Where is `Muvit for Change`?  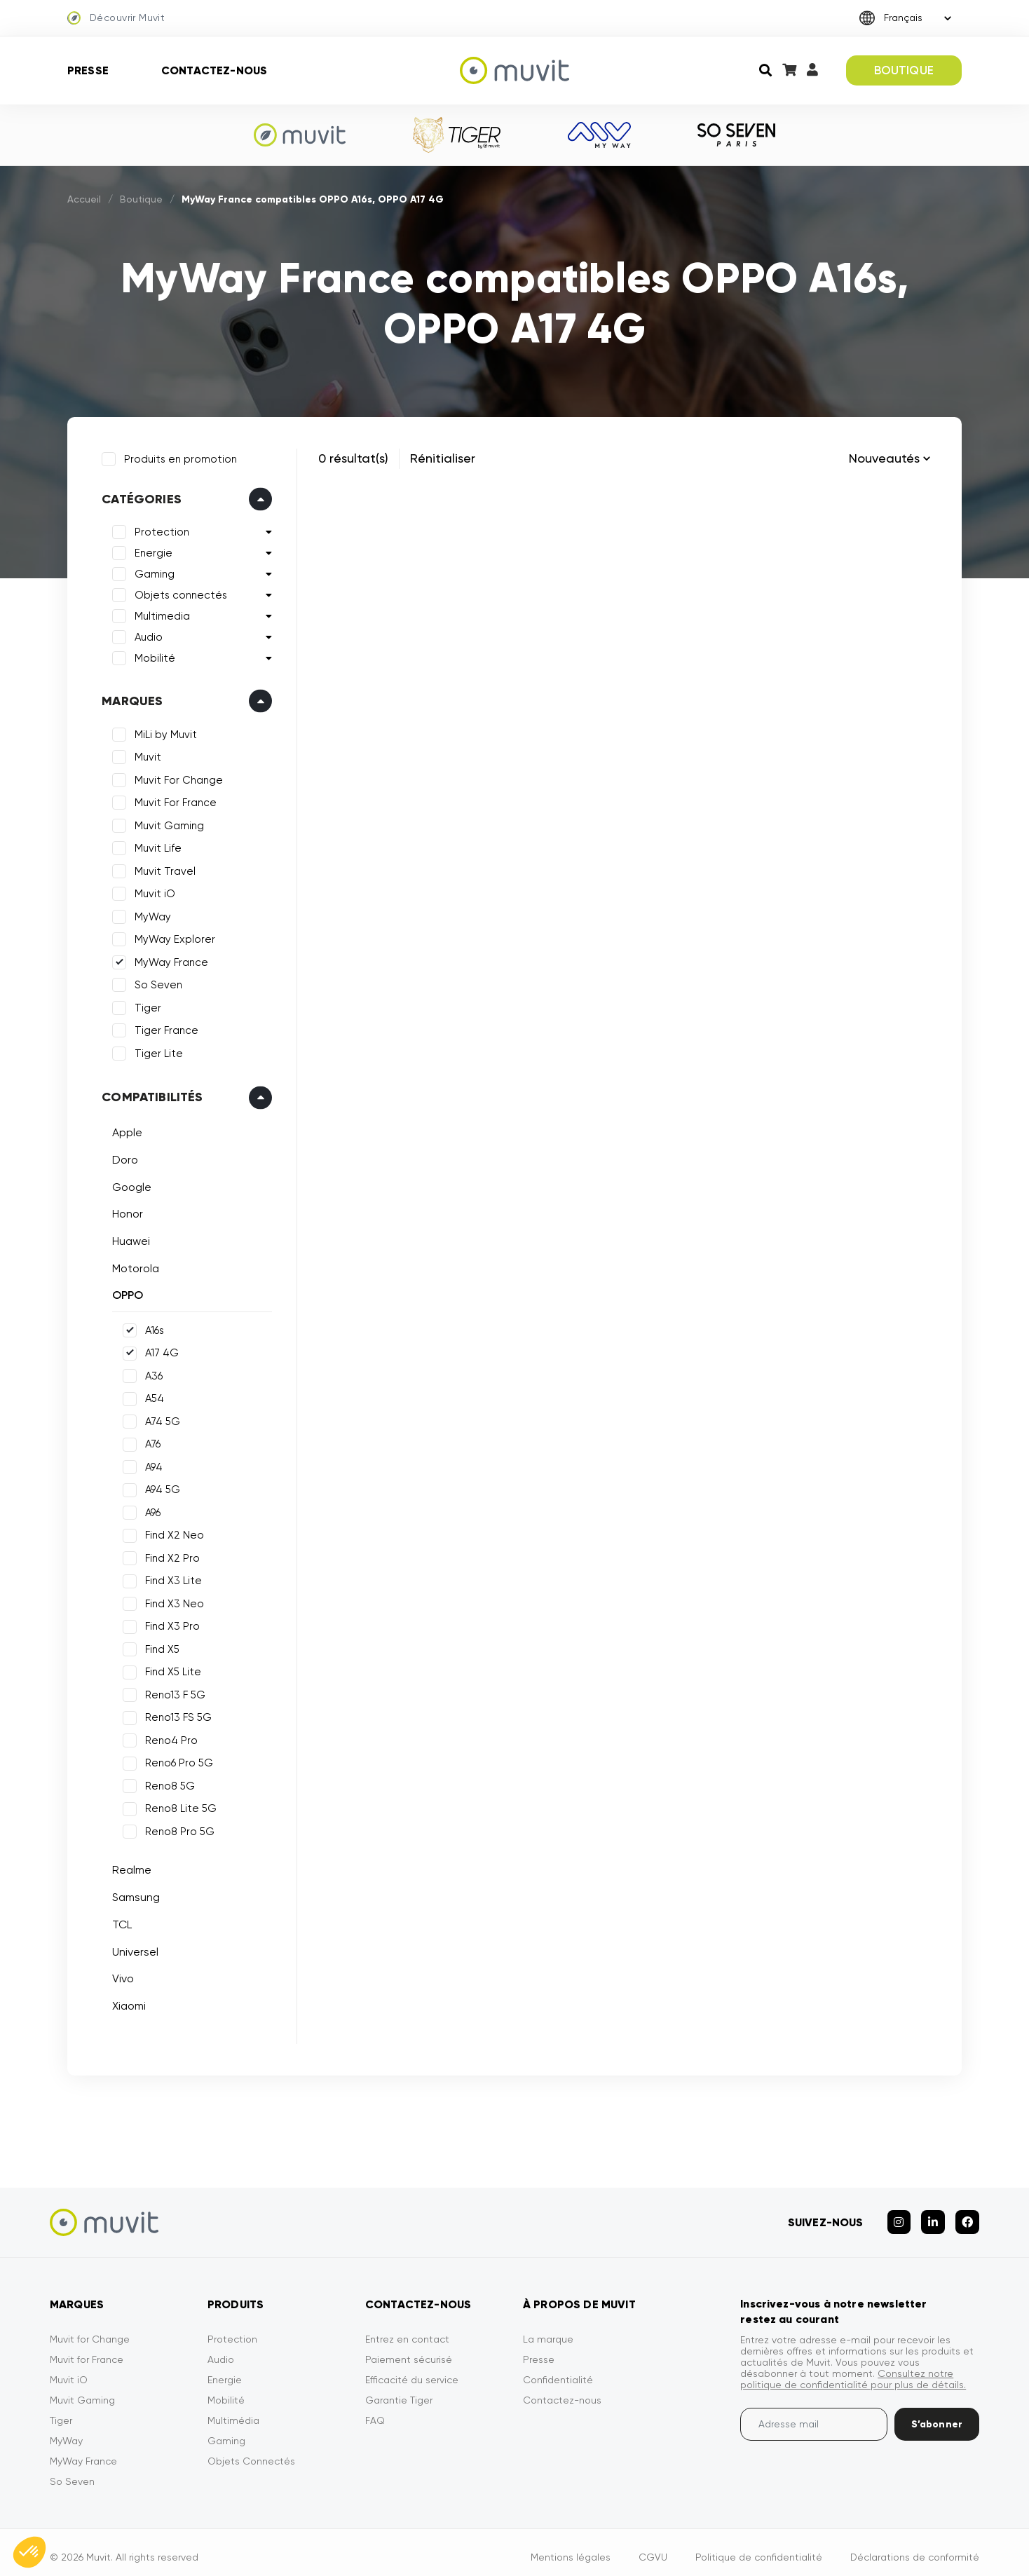 Muvit for Change is located at coordinates (90, 2329).